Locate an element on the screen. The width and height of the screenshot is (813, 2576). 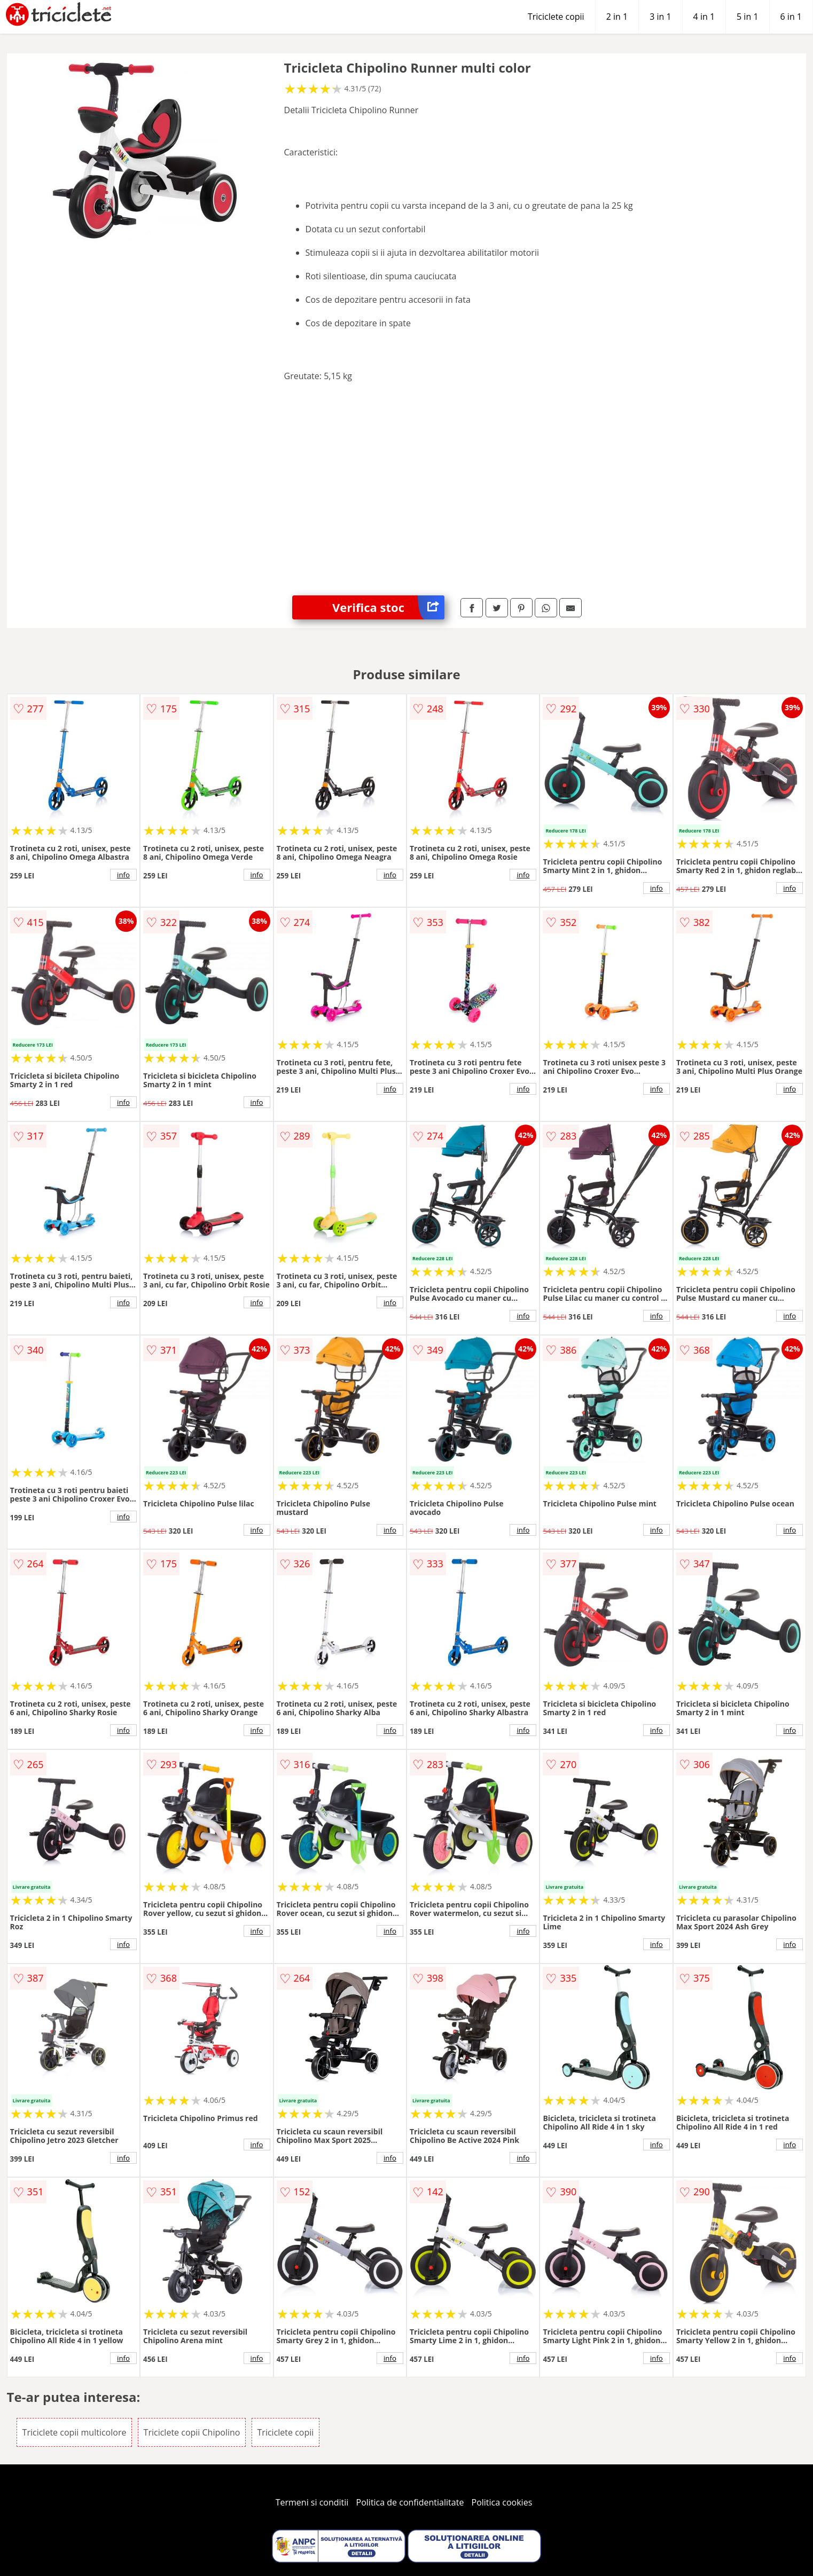
3 in 1 is located at coordinates (660, 16).